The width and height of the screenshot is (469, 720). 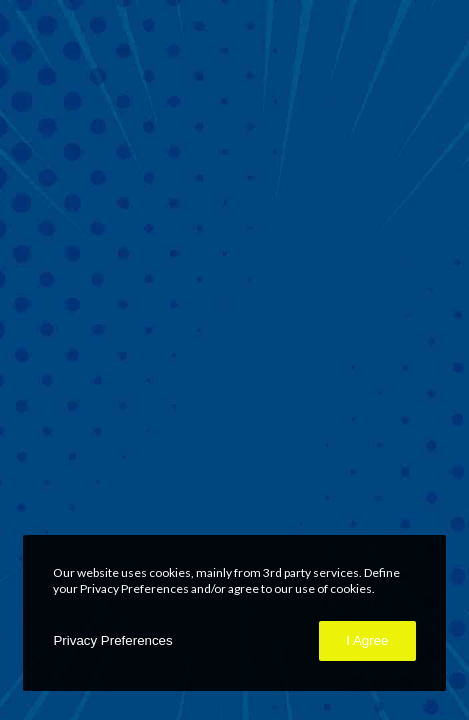 What do you see at coordinates (367, 640) in the screenshot?
I see `I Agree` at bounding box center [367, 640].